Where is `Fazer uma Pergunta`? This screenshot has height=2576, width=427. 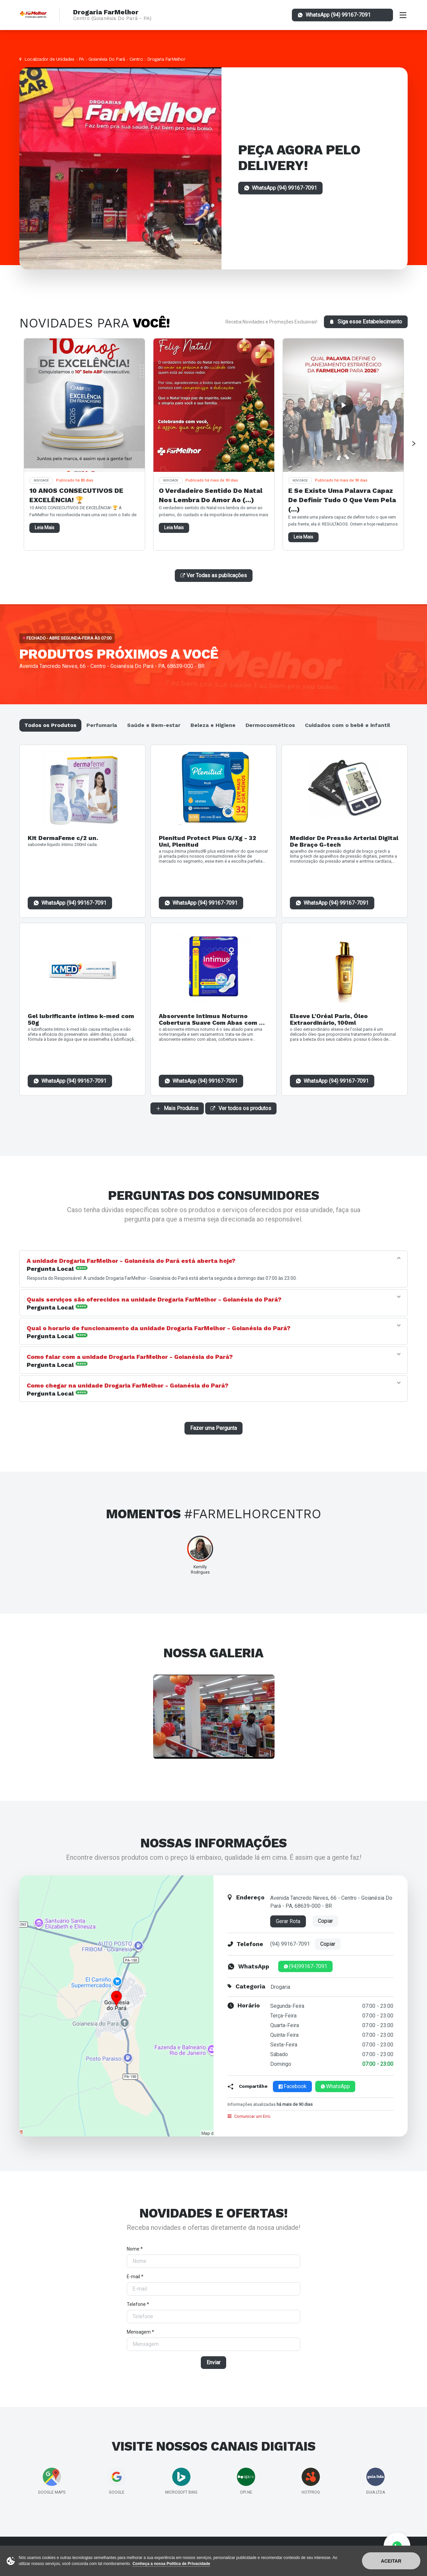 Fazer uma Pergunta is located at coordinates (213, 1428).